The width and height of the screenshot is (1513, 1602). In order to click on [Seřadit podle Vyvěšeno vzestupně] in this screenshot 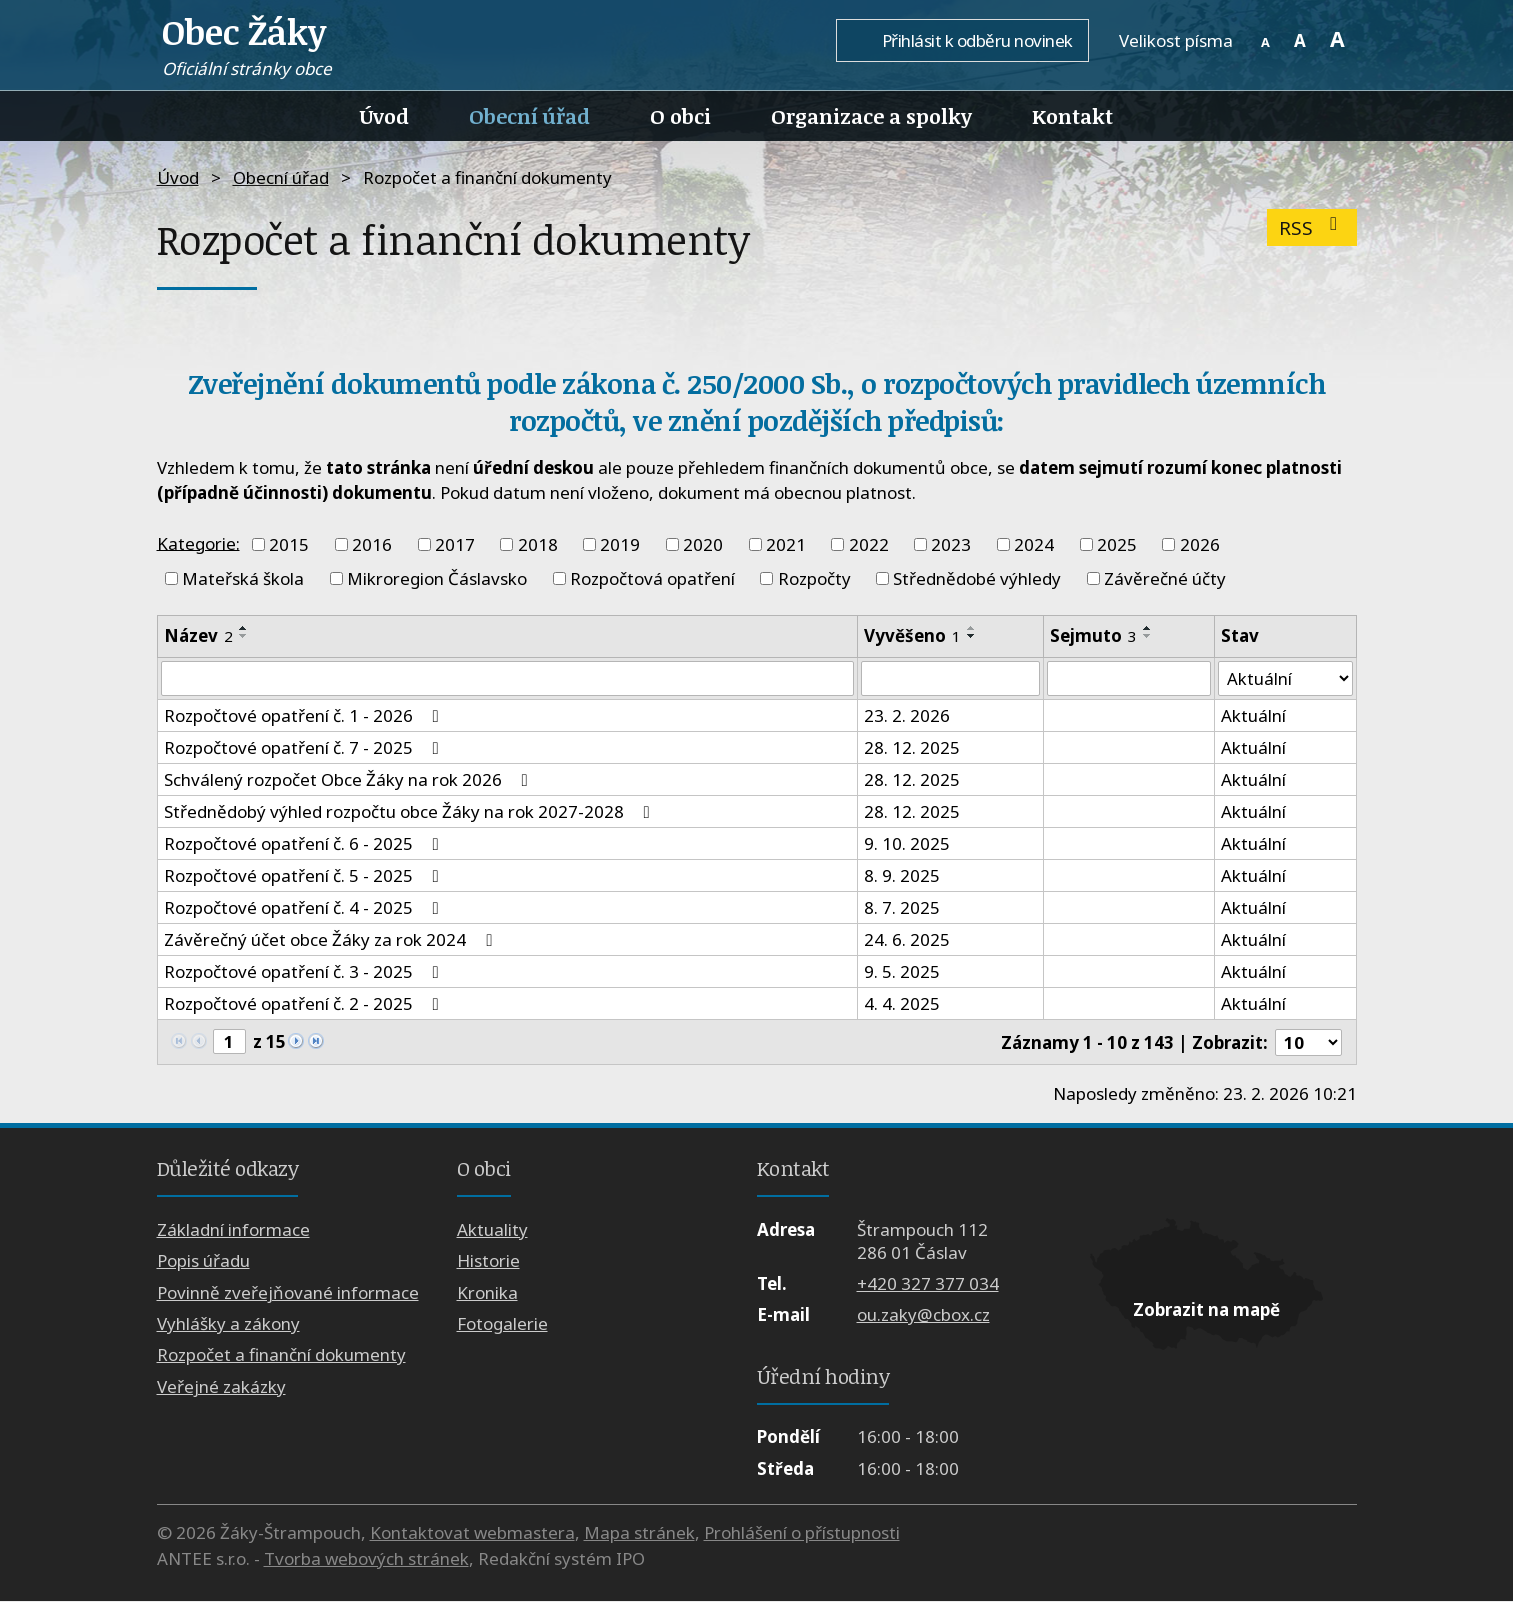, I will do `click(972, 628)`.